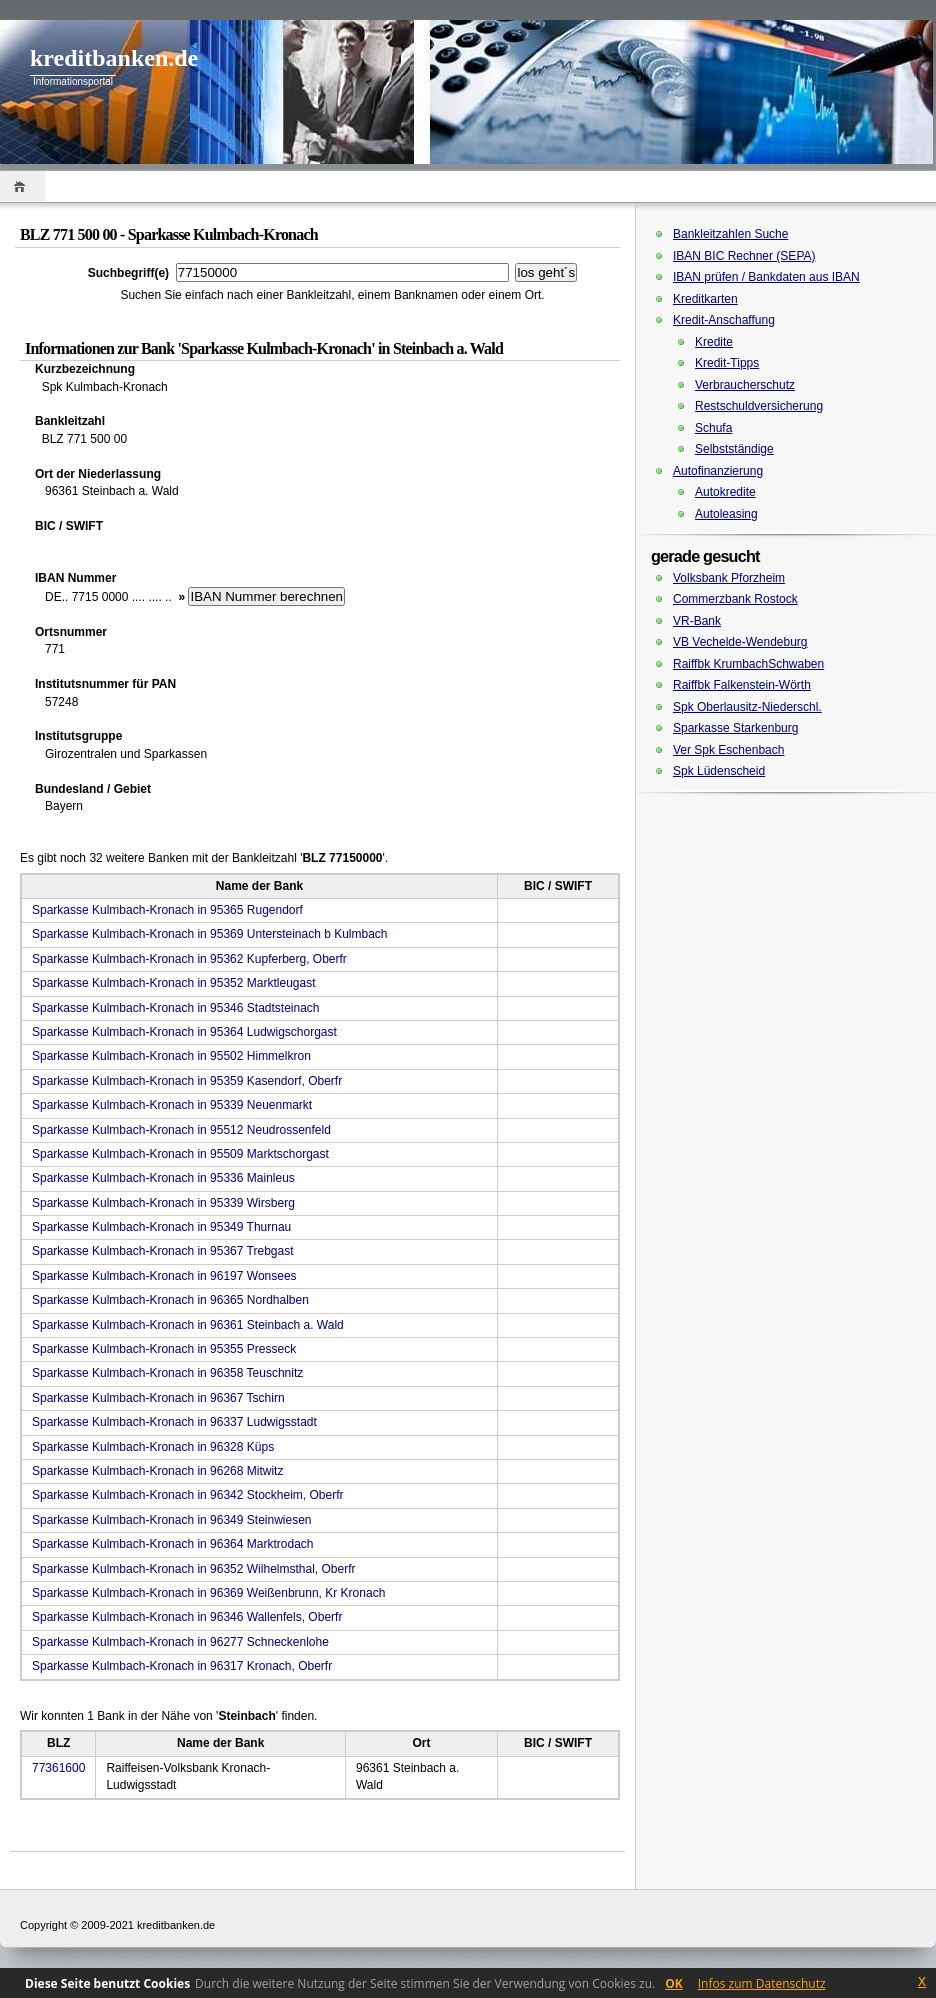 The width and height of the screenshot is (936, 1998). What do you see at coordinates (728, 750) in the screenshot?
I see `Ver Spk Eschenbach` at bounding box center [728, 750].